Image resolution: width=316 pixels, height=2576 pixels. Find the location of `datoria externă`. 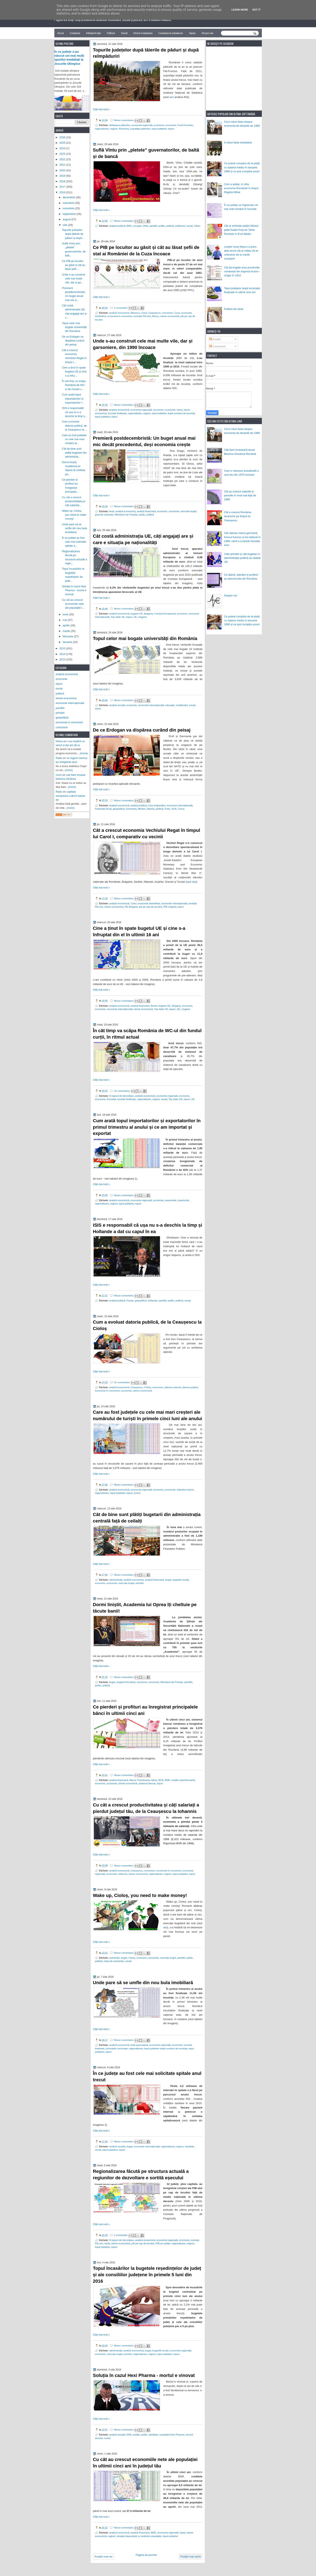

datoria externă is located at coordinates (173, 1387).